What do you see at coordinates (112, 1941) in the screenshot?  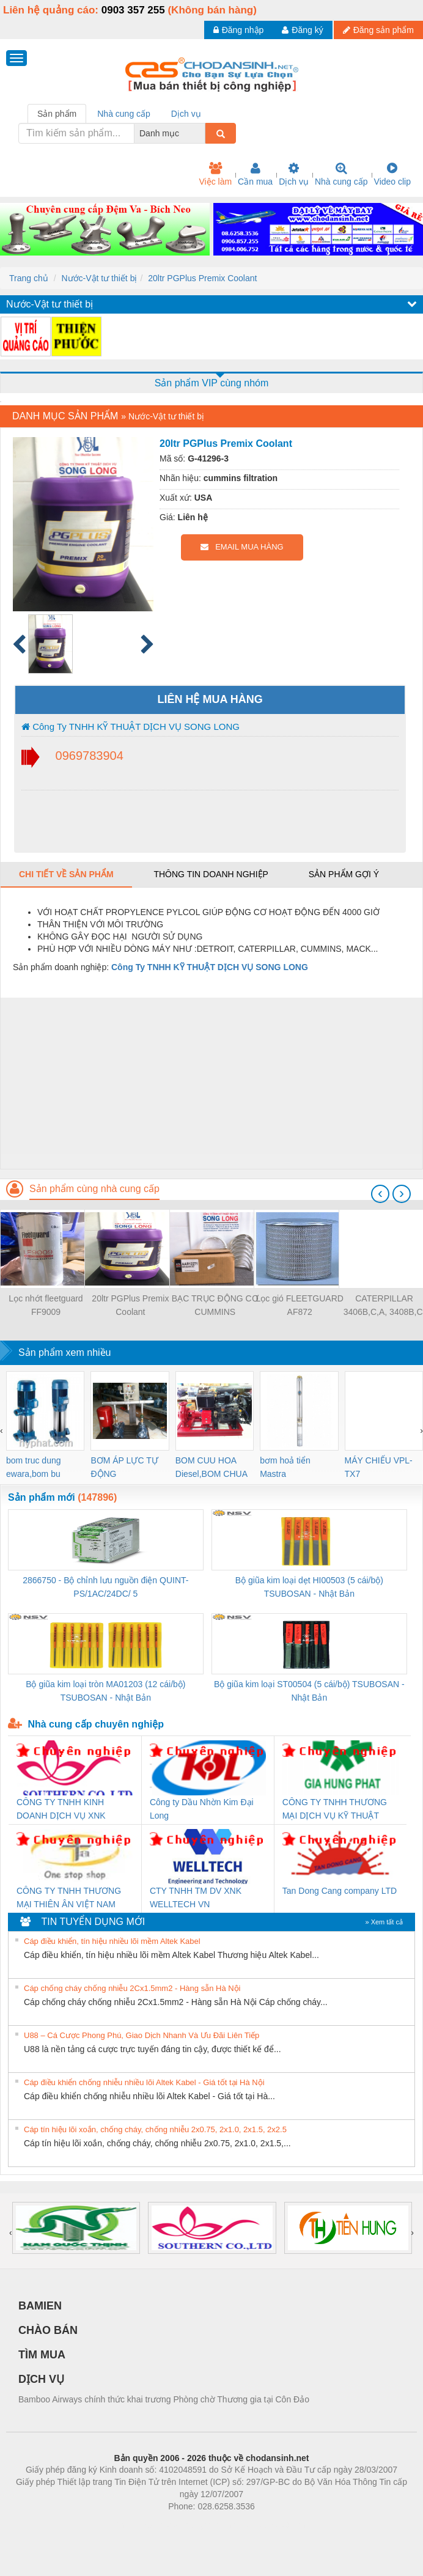 I see `Cáp điều khiển, tín hiệu nhiều lõi mềm Altek Kabel` at bounding box center [112, 1941].